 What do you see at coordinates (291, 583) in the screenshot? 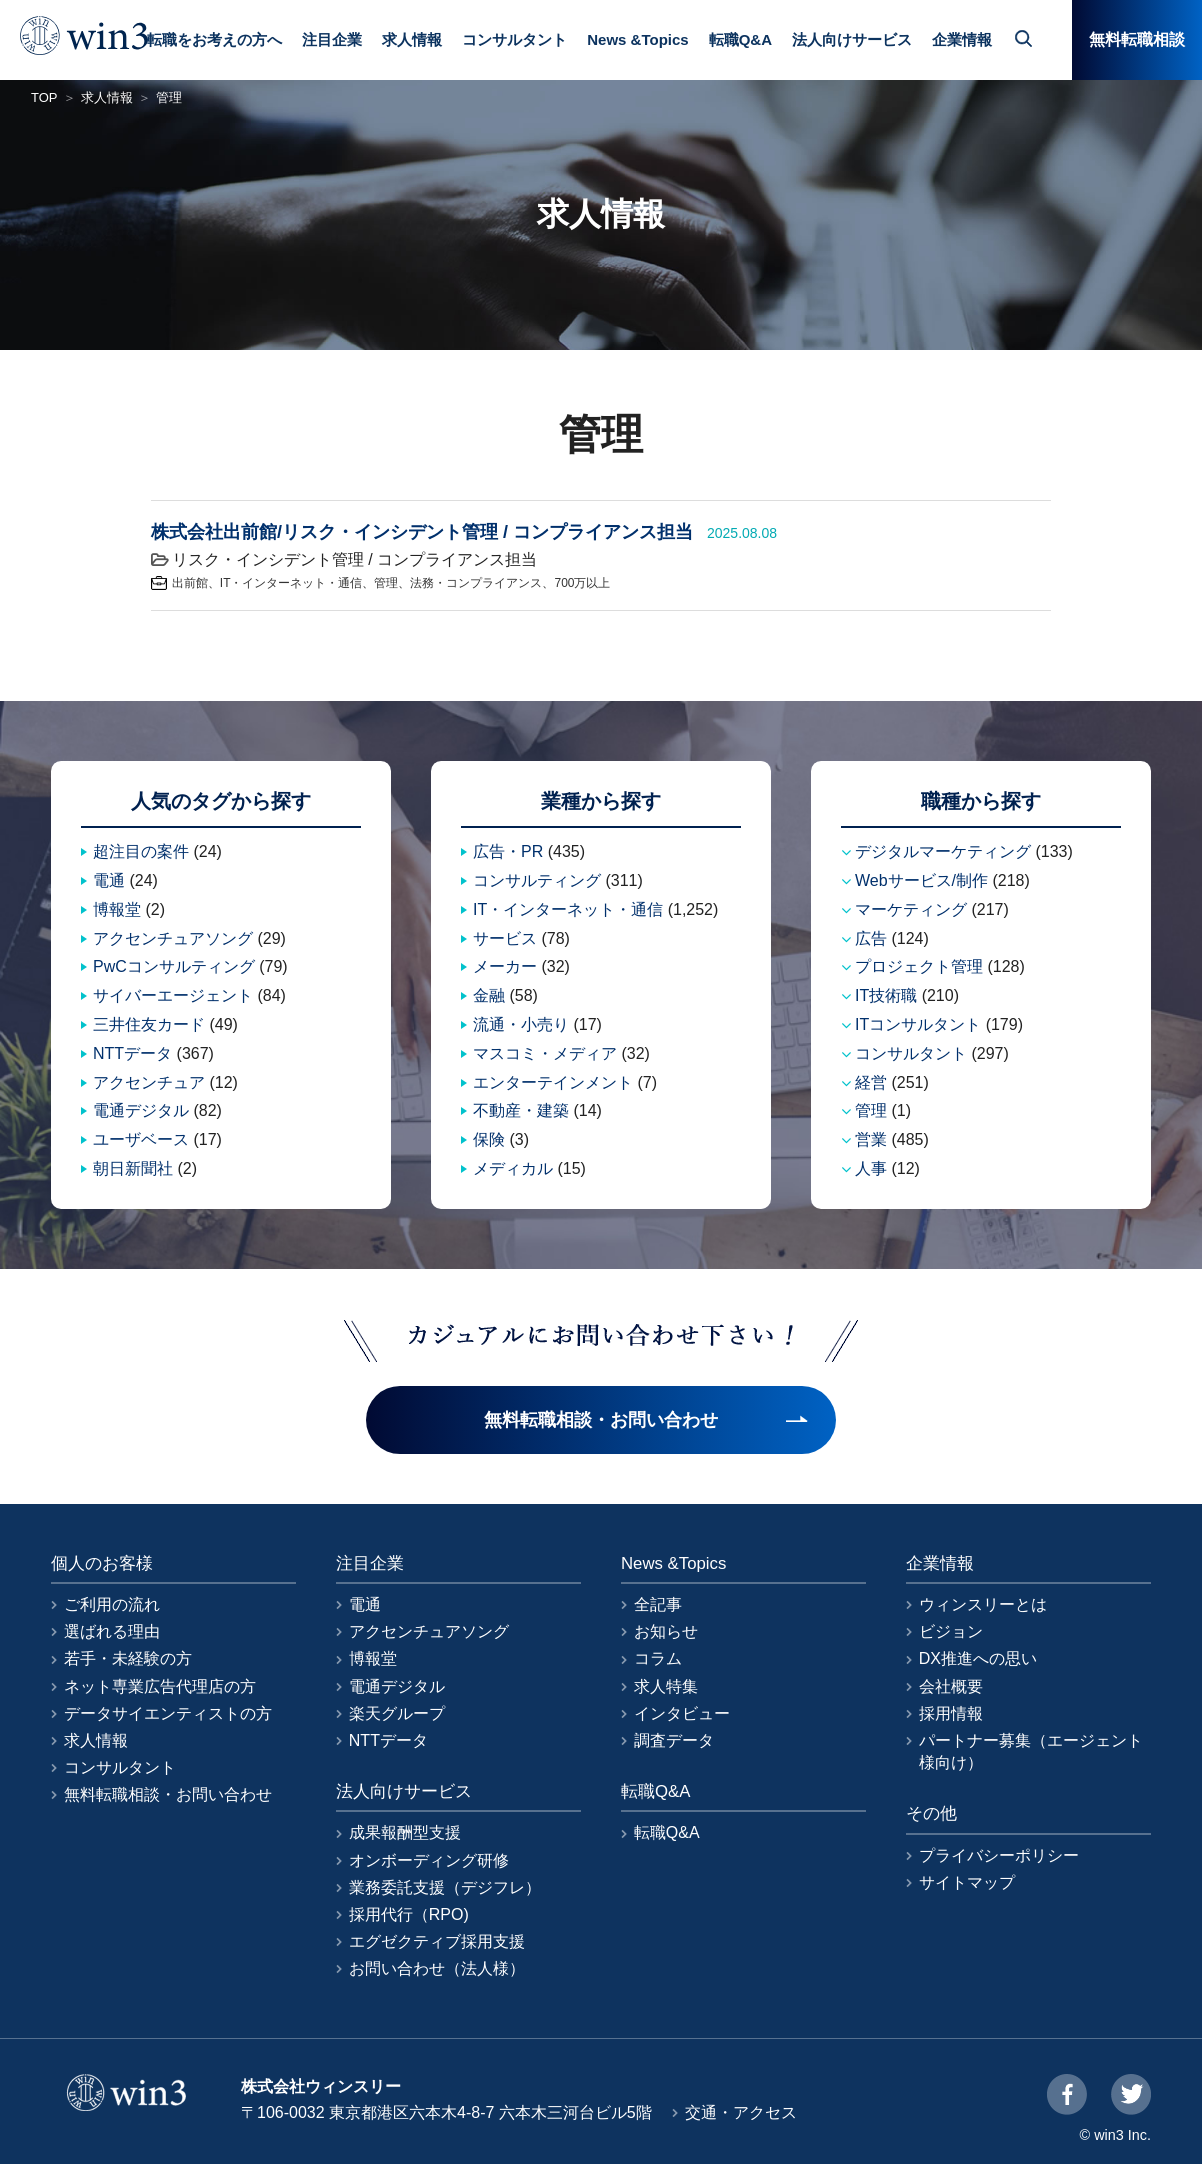
I see `IT・インターネット・通信` at bounding box center [291, 583].